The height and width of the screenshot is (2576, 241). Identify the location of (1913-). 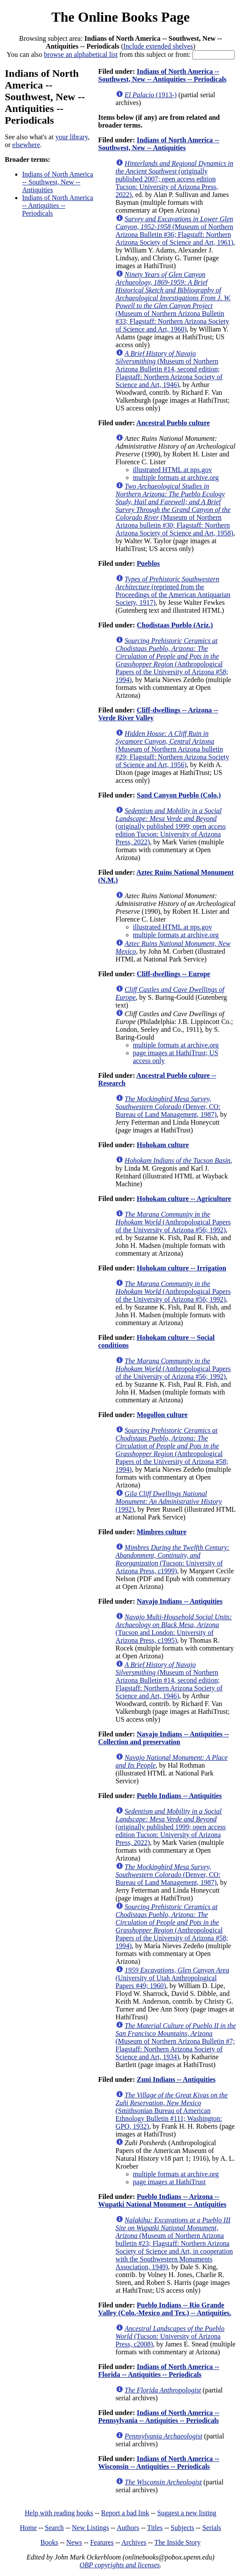
(151, 94).